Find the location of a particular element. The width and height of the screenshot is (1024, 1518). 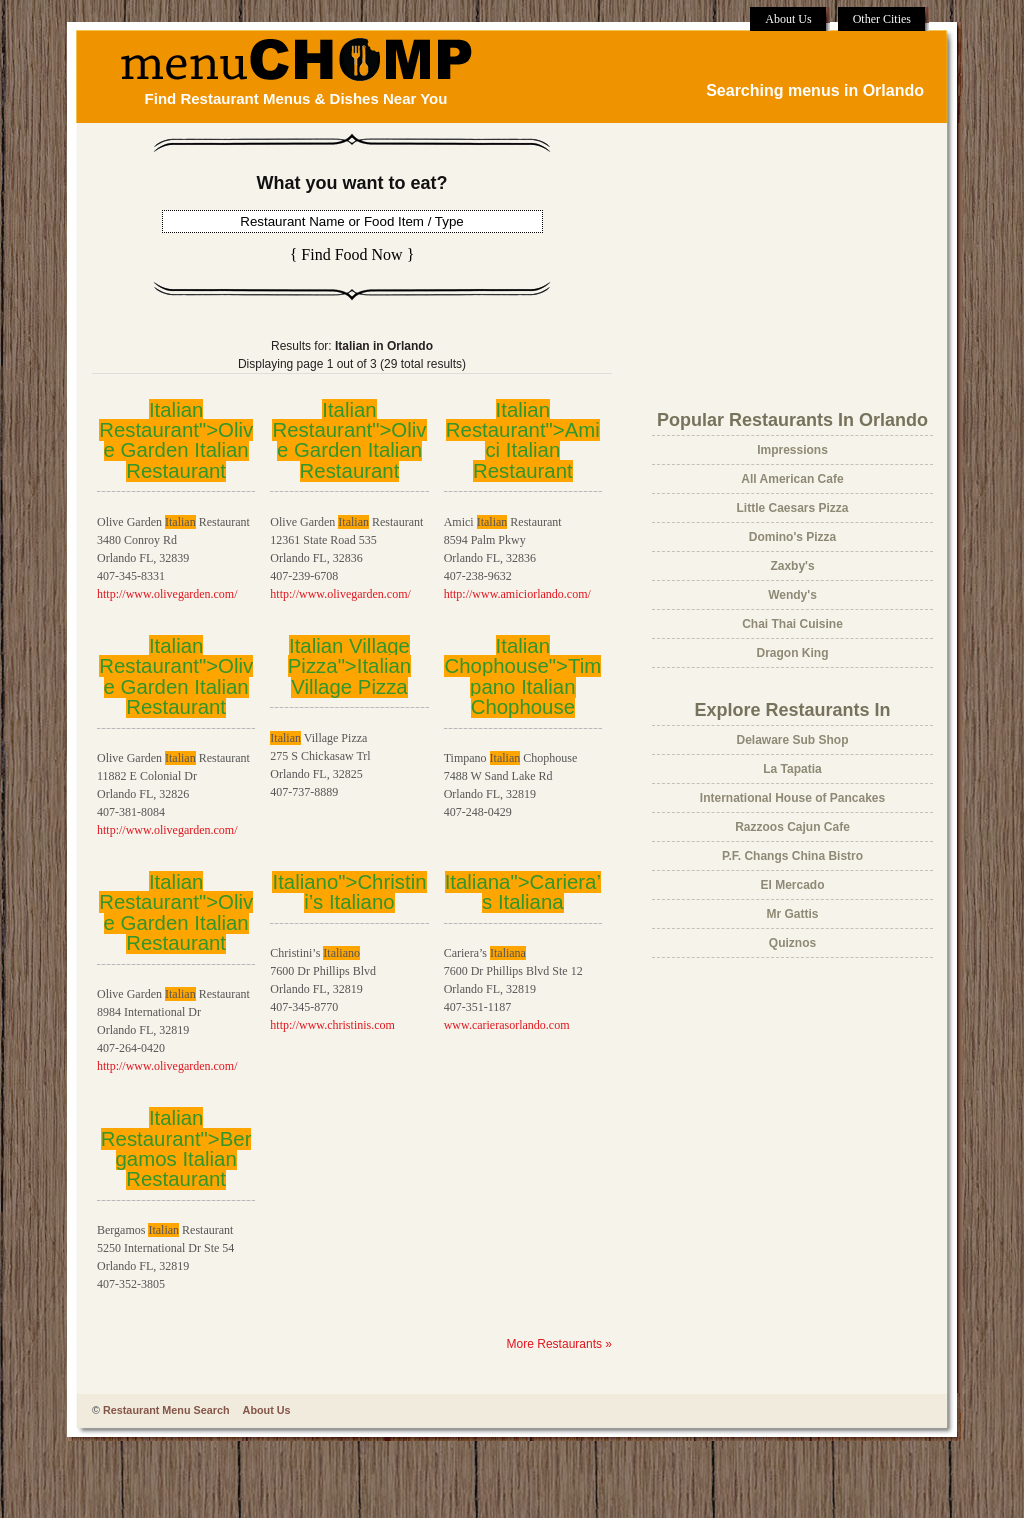

All American Cafe is located at coordinates (792, 479).